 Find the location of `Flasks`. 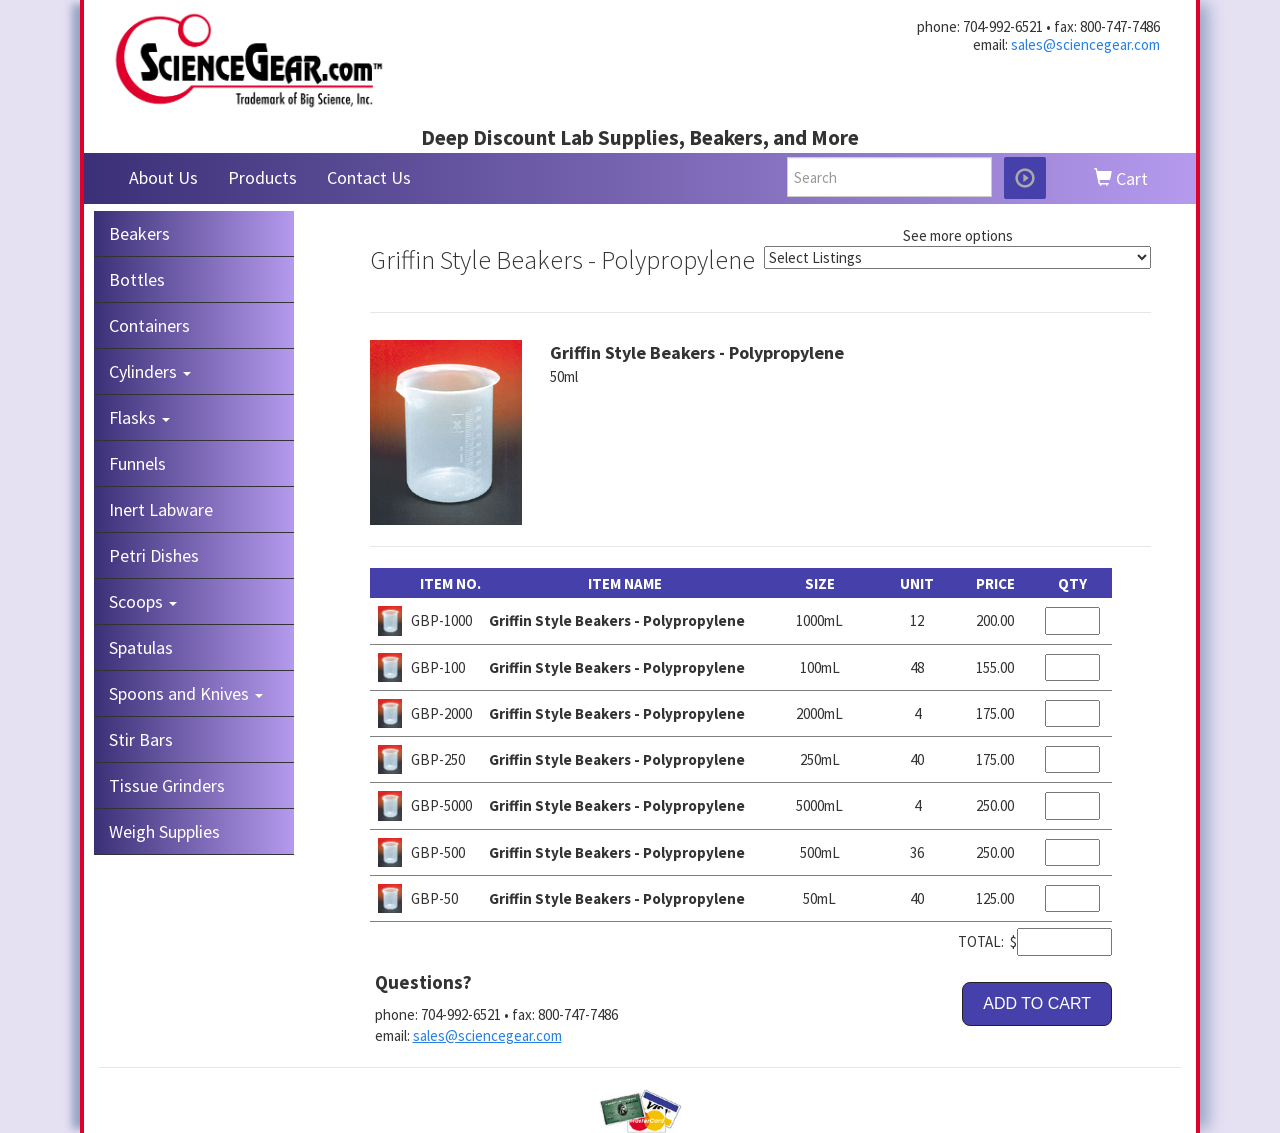

Flasks is located at coordinates (139, 417).